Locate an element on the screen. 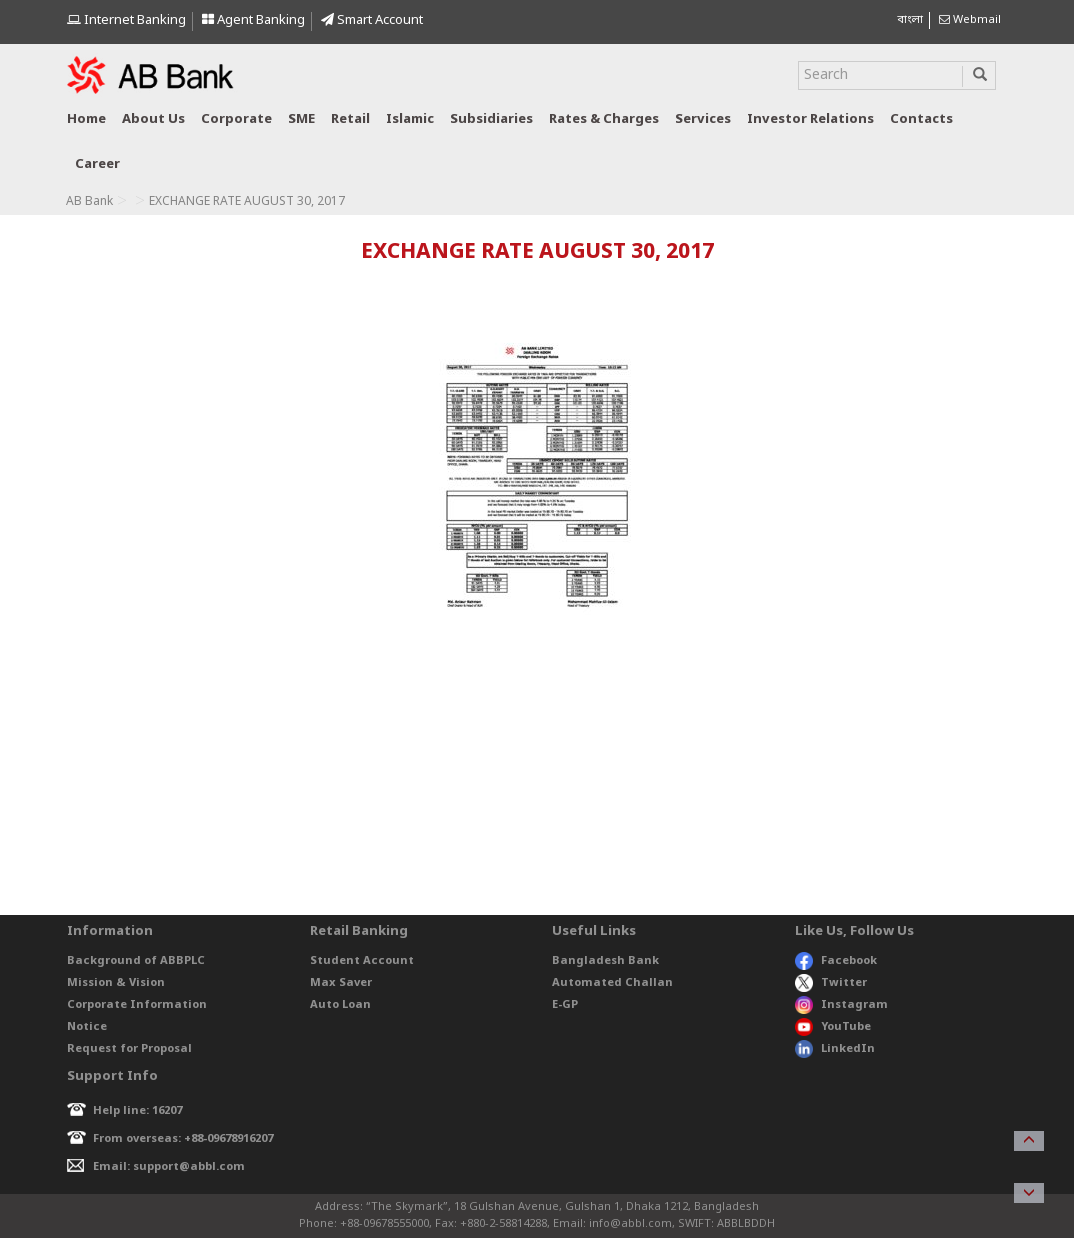 The image size is (1074, 1238). Home is located at coordinates (86, 119).